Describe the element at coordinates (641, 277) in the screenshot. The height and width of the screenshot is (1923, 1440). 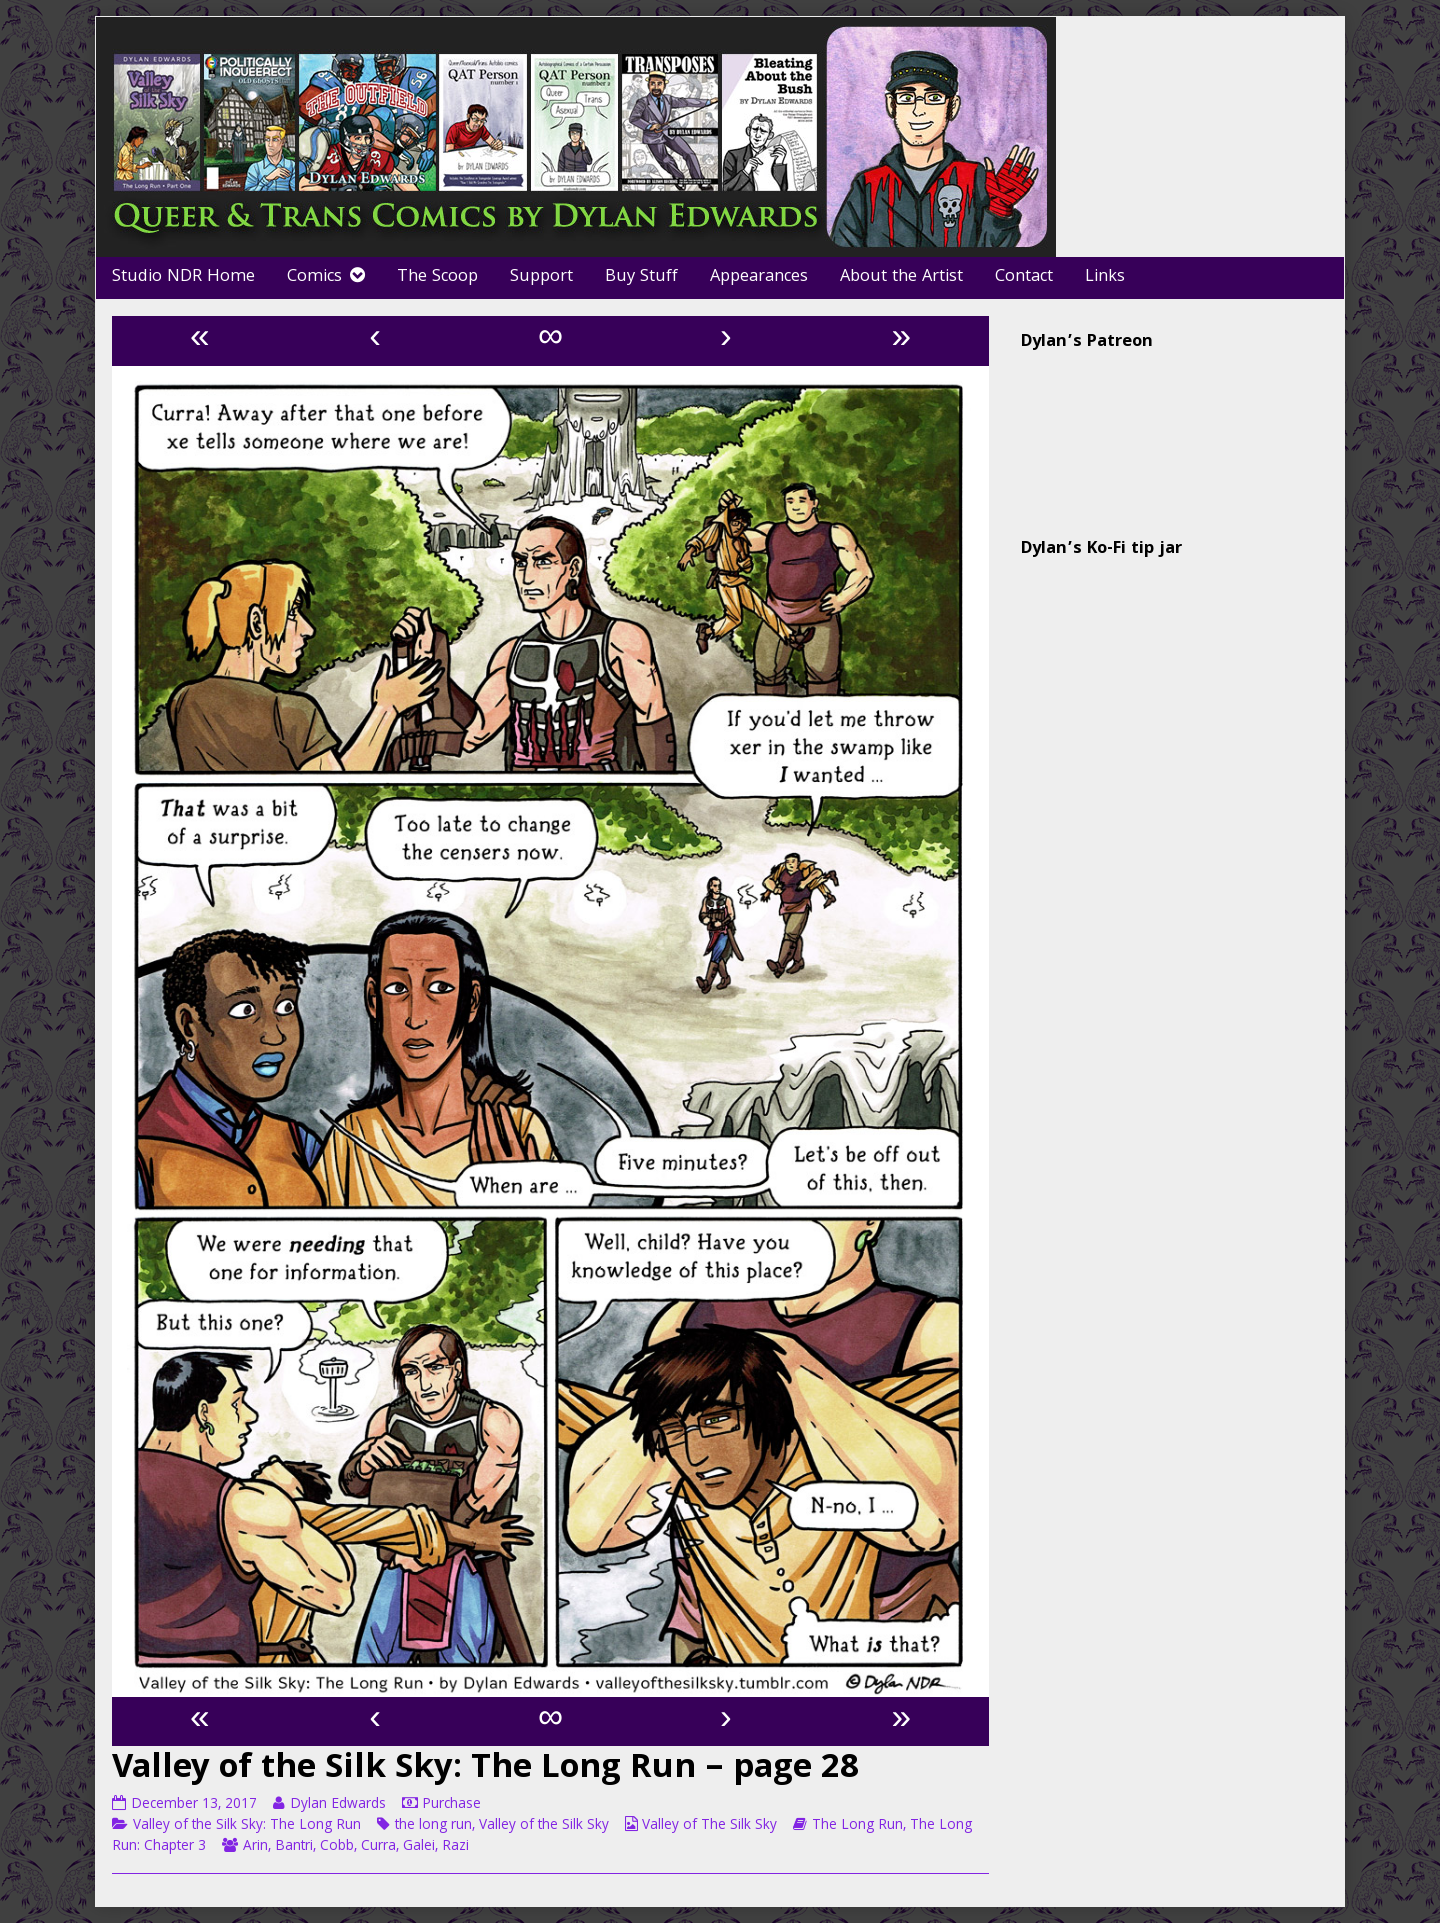
I see `Buy Stuff` at that location.